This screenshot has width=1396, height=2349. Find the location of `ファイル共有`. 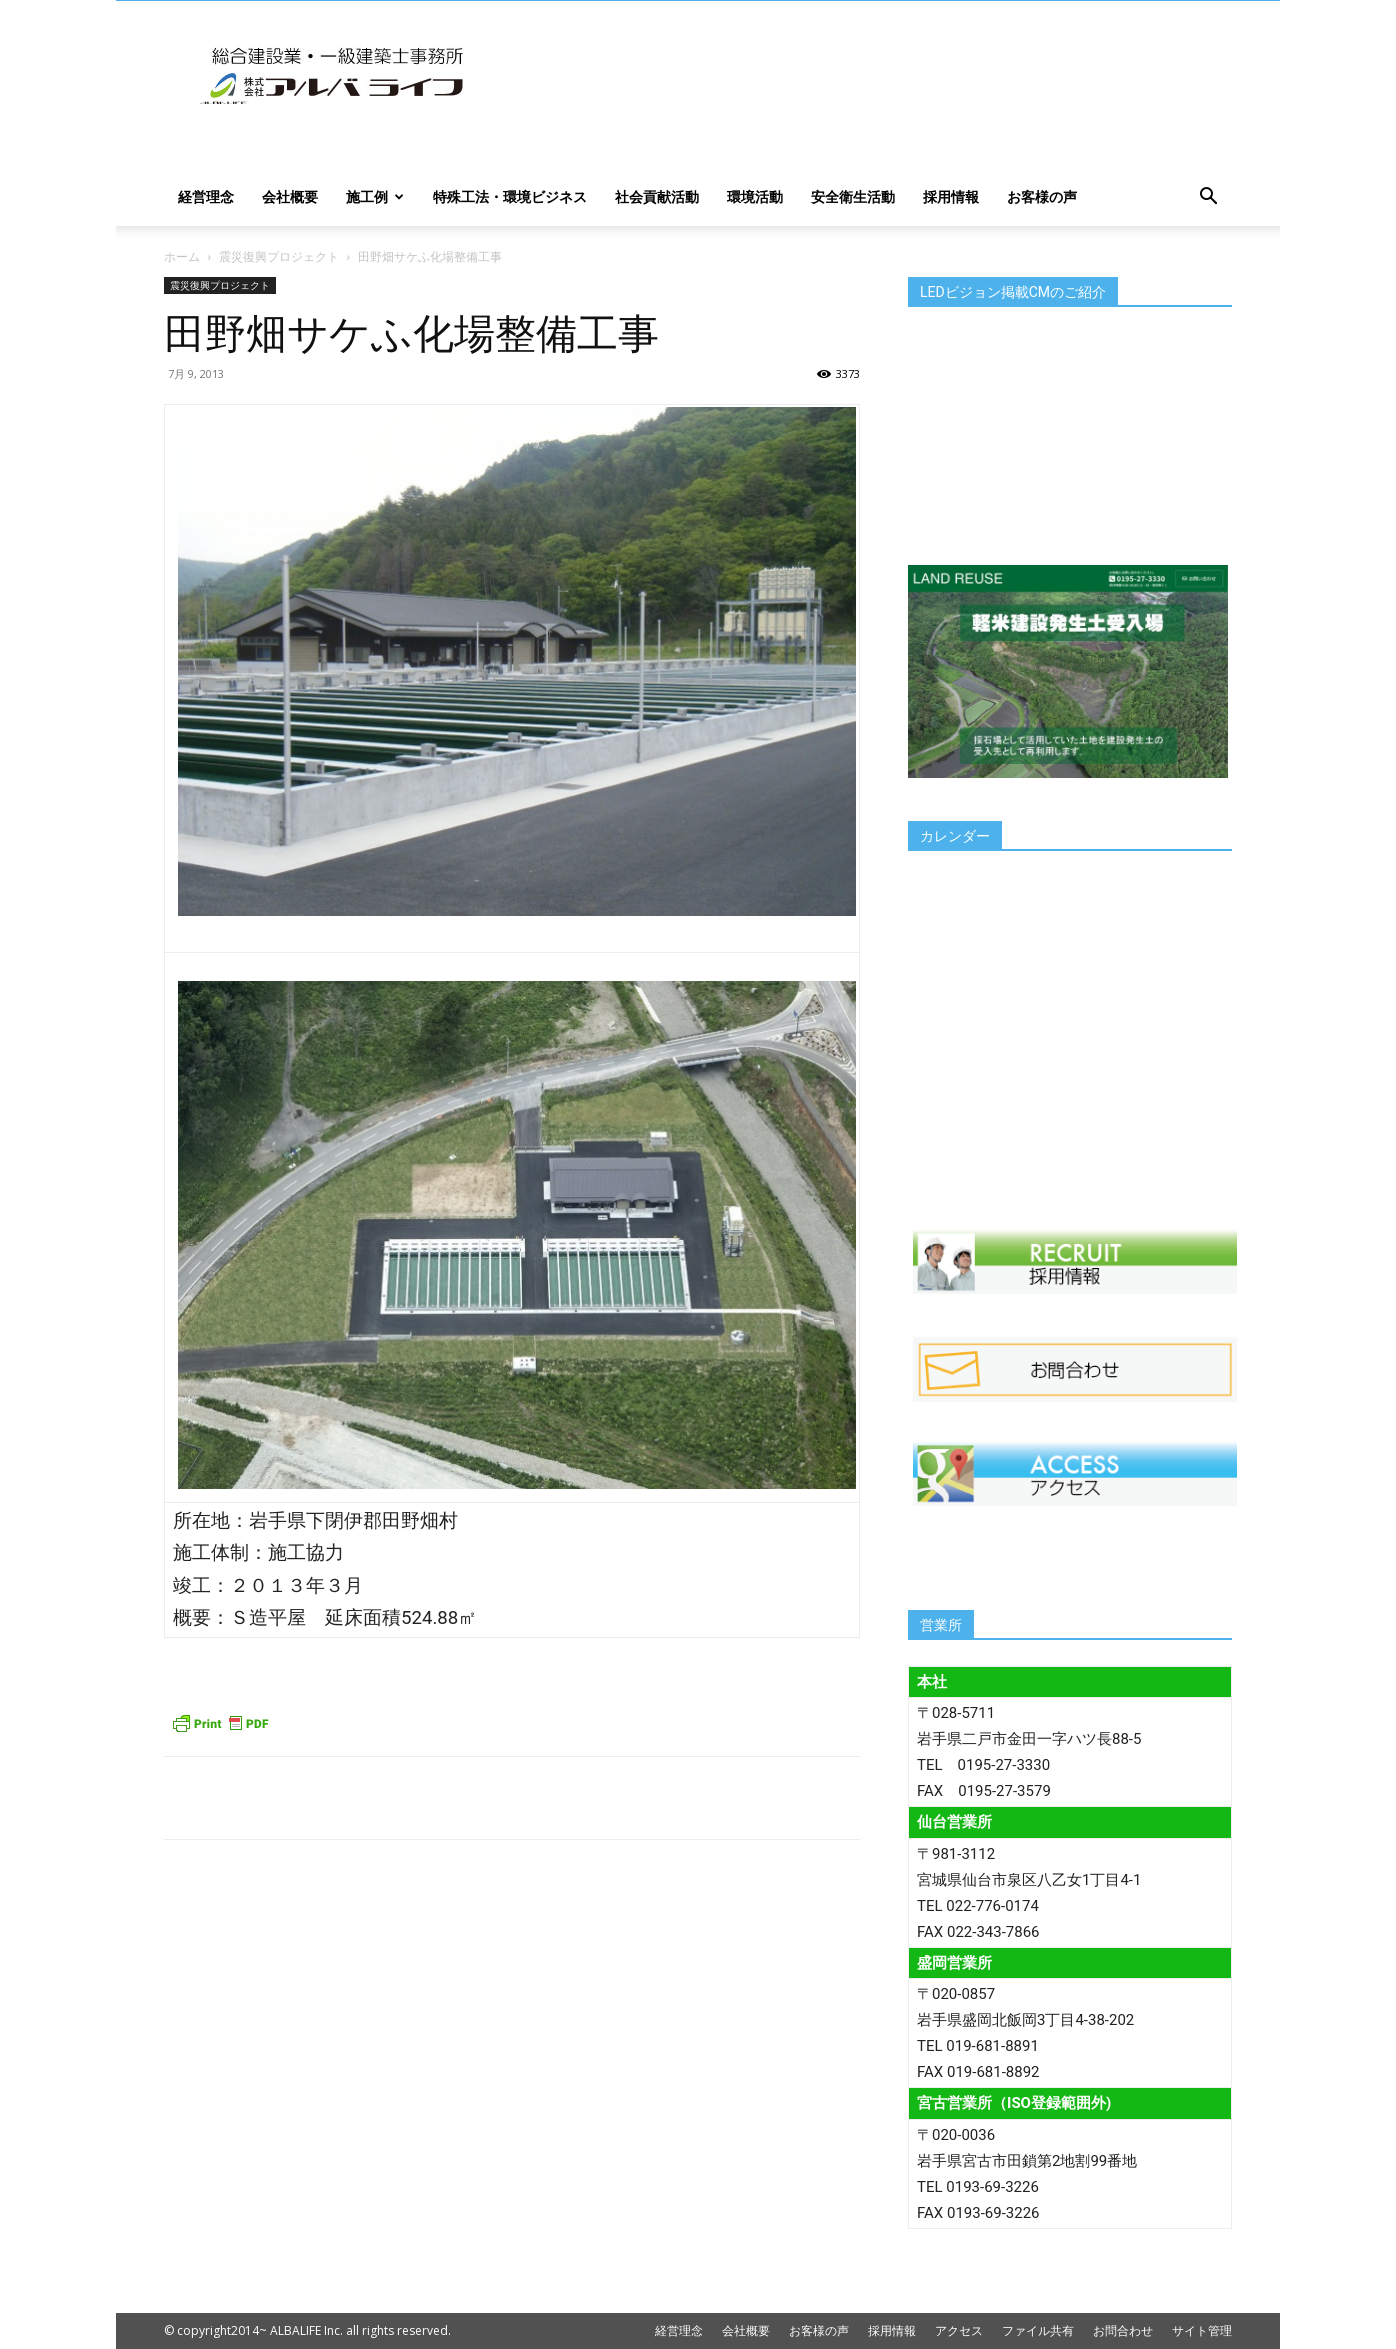

ファイル共有 is located at coordinates (1038, 2330).